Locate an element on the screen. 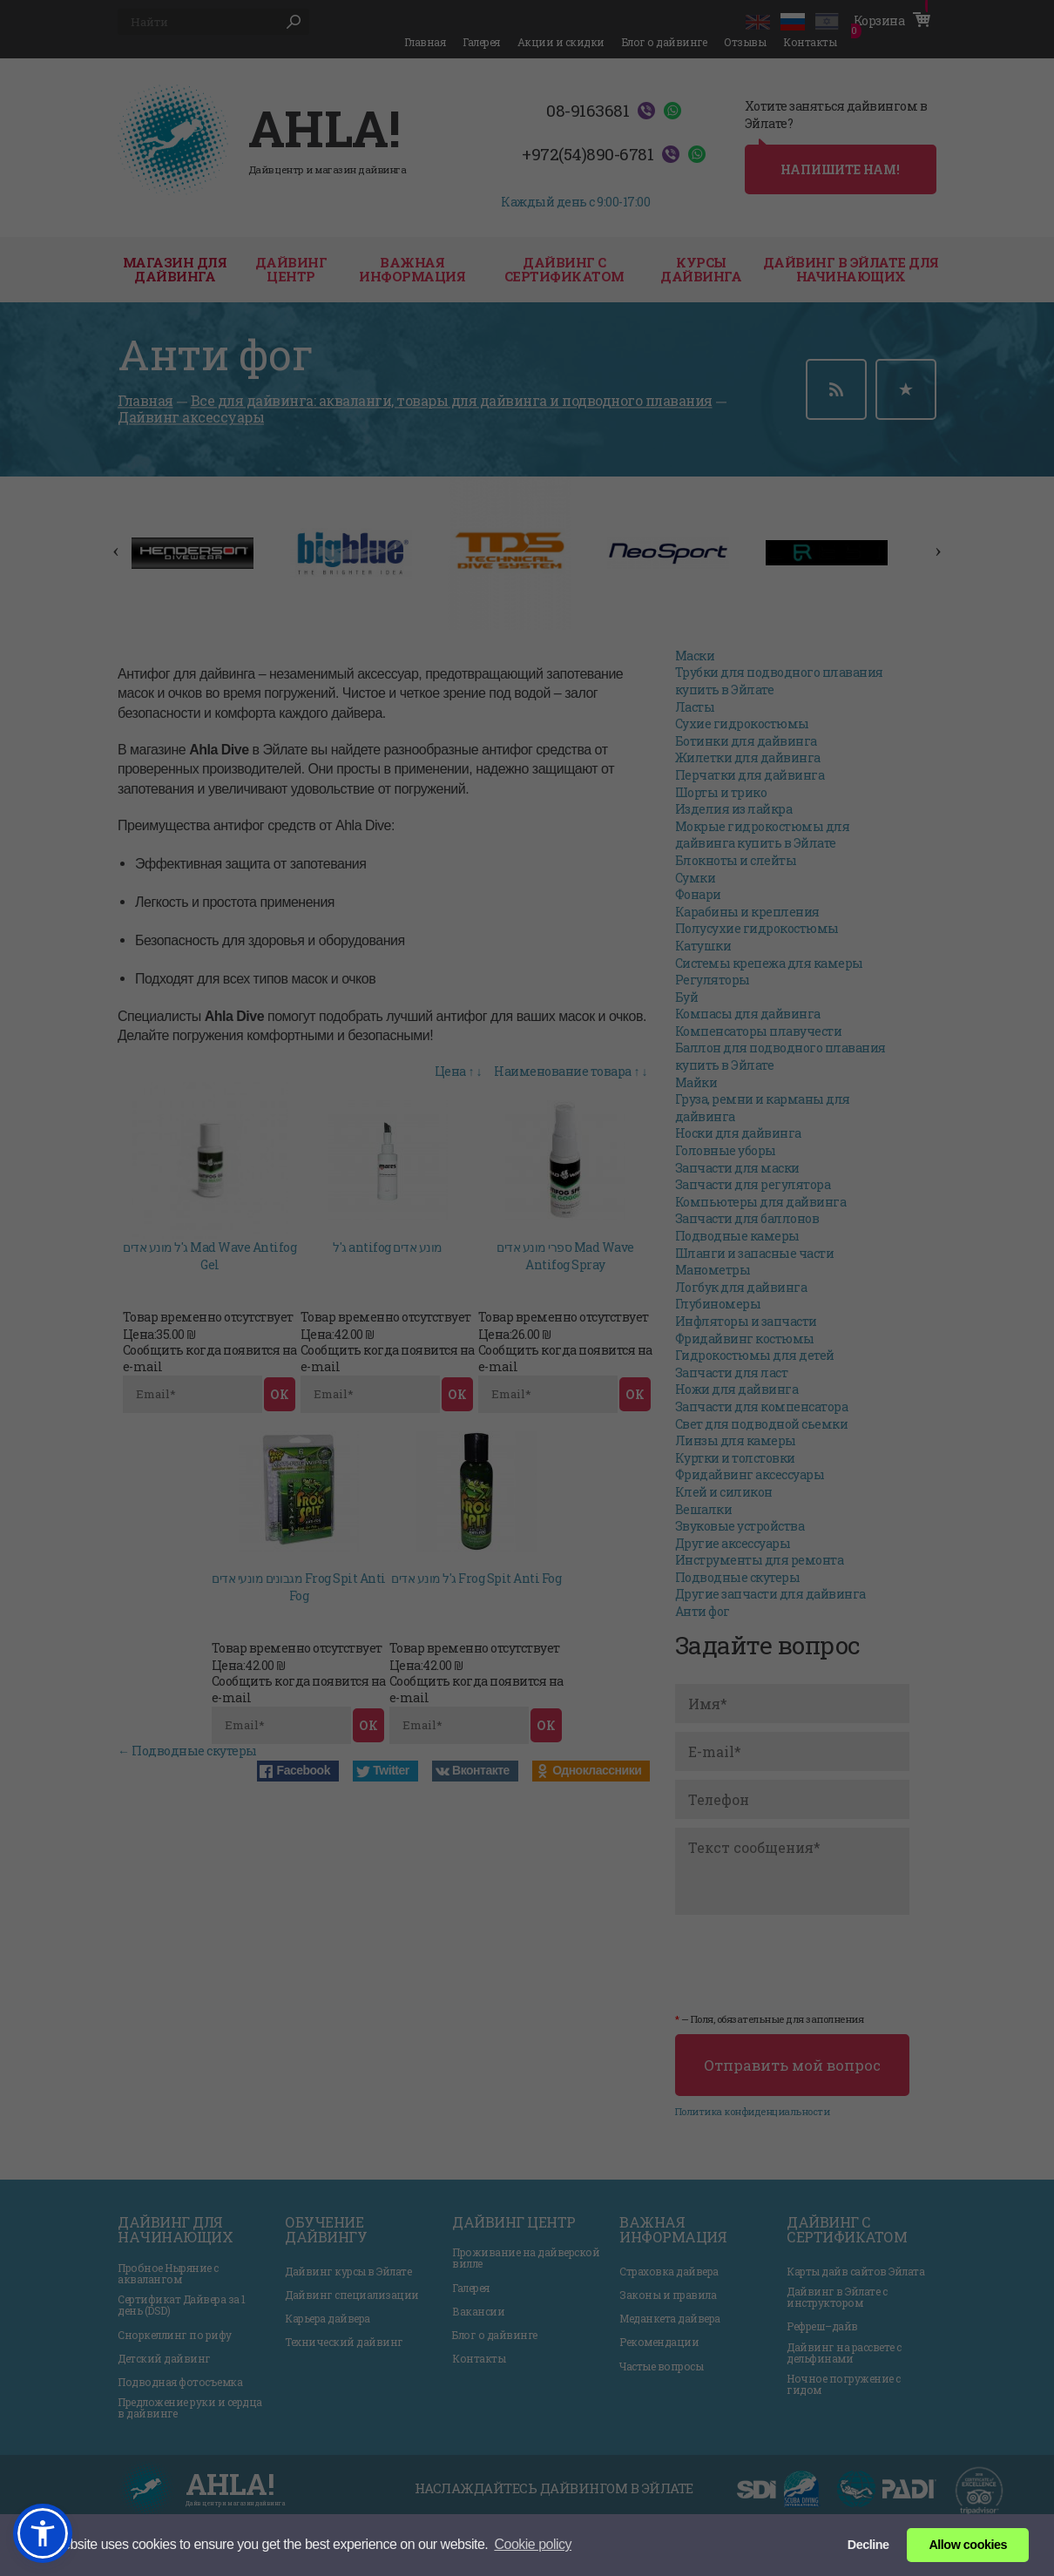  Проживание на дайверской вилле is located at coordinates (525, 2258).